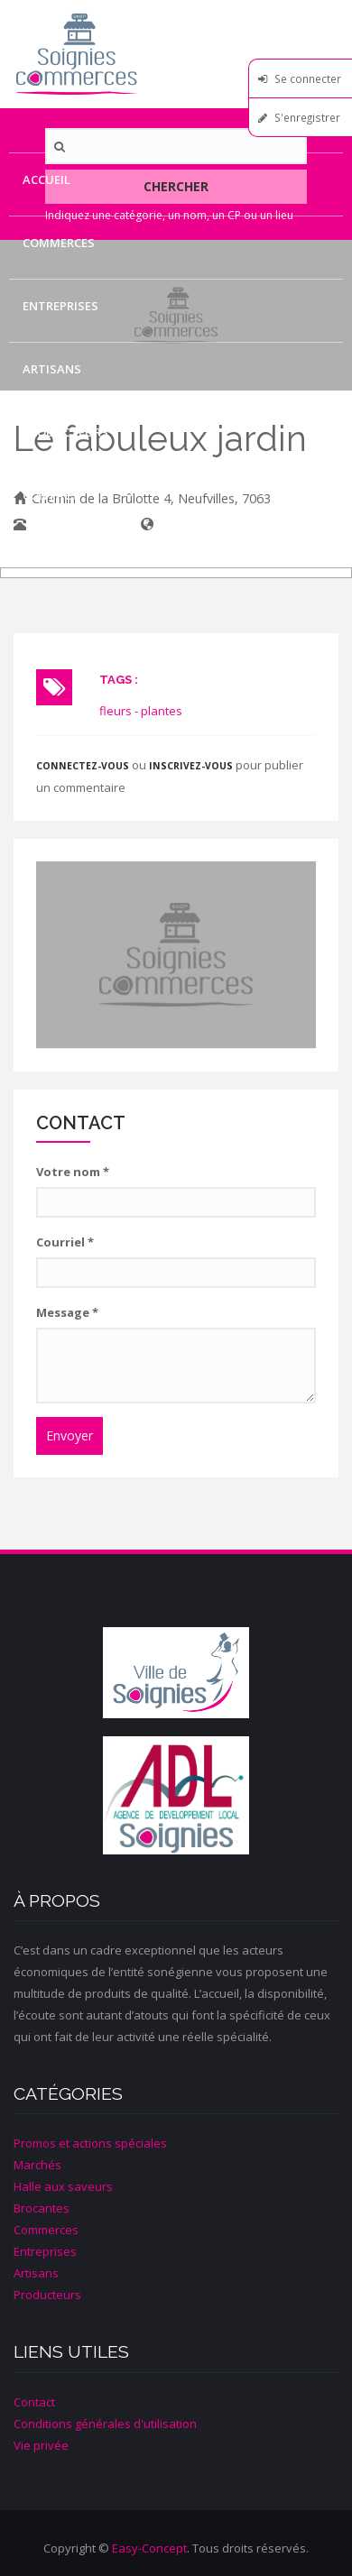 The width and height of the screenshot is (352, 2576). Describe the element at coordinates (90, 2143) in the screenshot. I see `Promos et actions spéciales` at that location.